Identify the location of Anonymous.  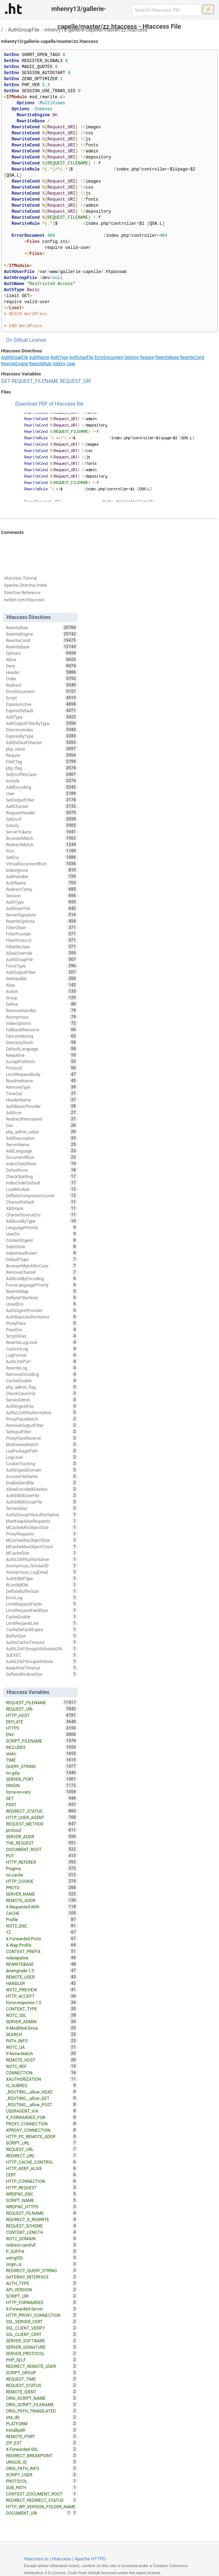
(42, 1017).